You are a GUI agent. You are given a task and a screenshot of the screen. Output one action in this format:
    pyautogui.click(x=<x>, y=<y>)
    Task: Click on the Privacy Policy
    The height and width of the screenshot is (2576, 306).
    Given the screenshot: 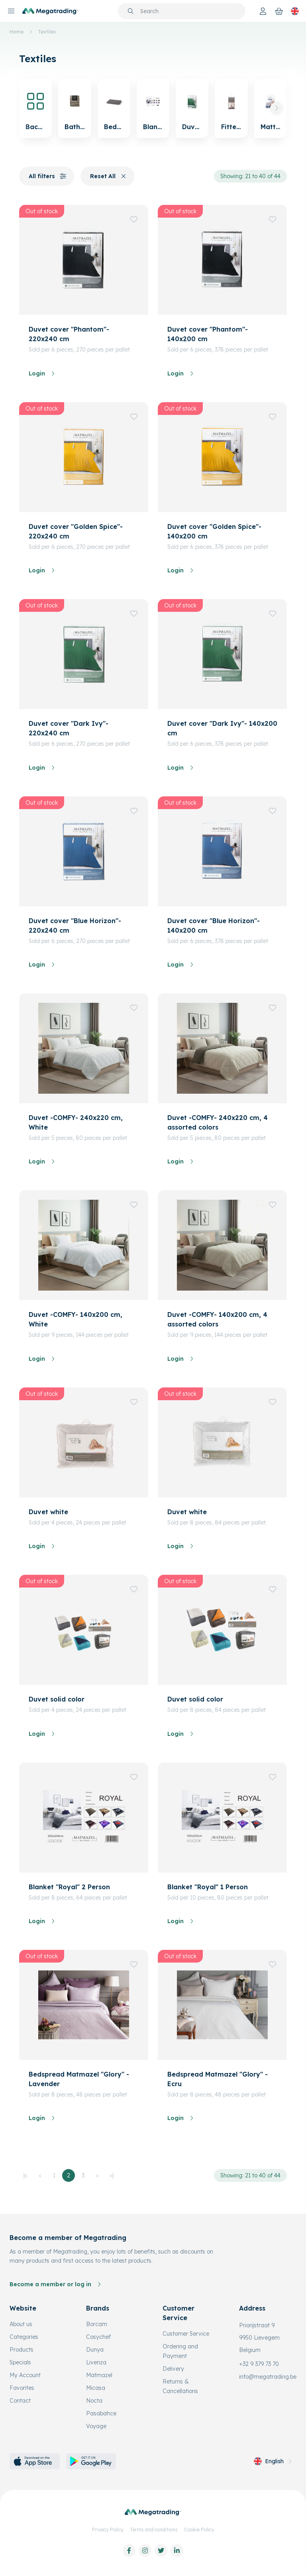 What is the action you would take?
    pyautogui.click(x=108, y=2530)
    